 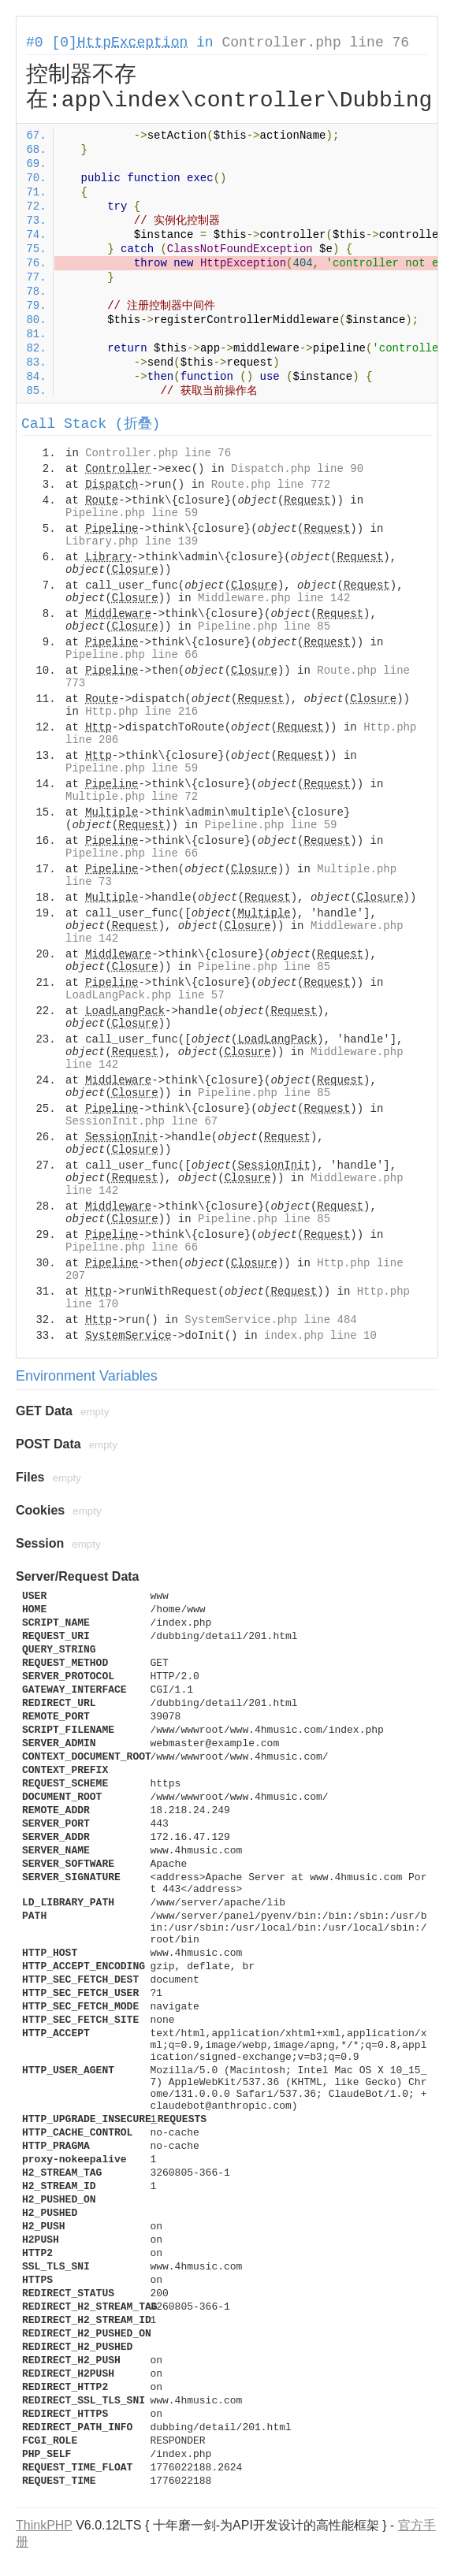 I want to click on Controller.php line 76, so click(x=315, y=42).